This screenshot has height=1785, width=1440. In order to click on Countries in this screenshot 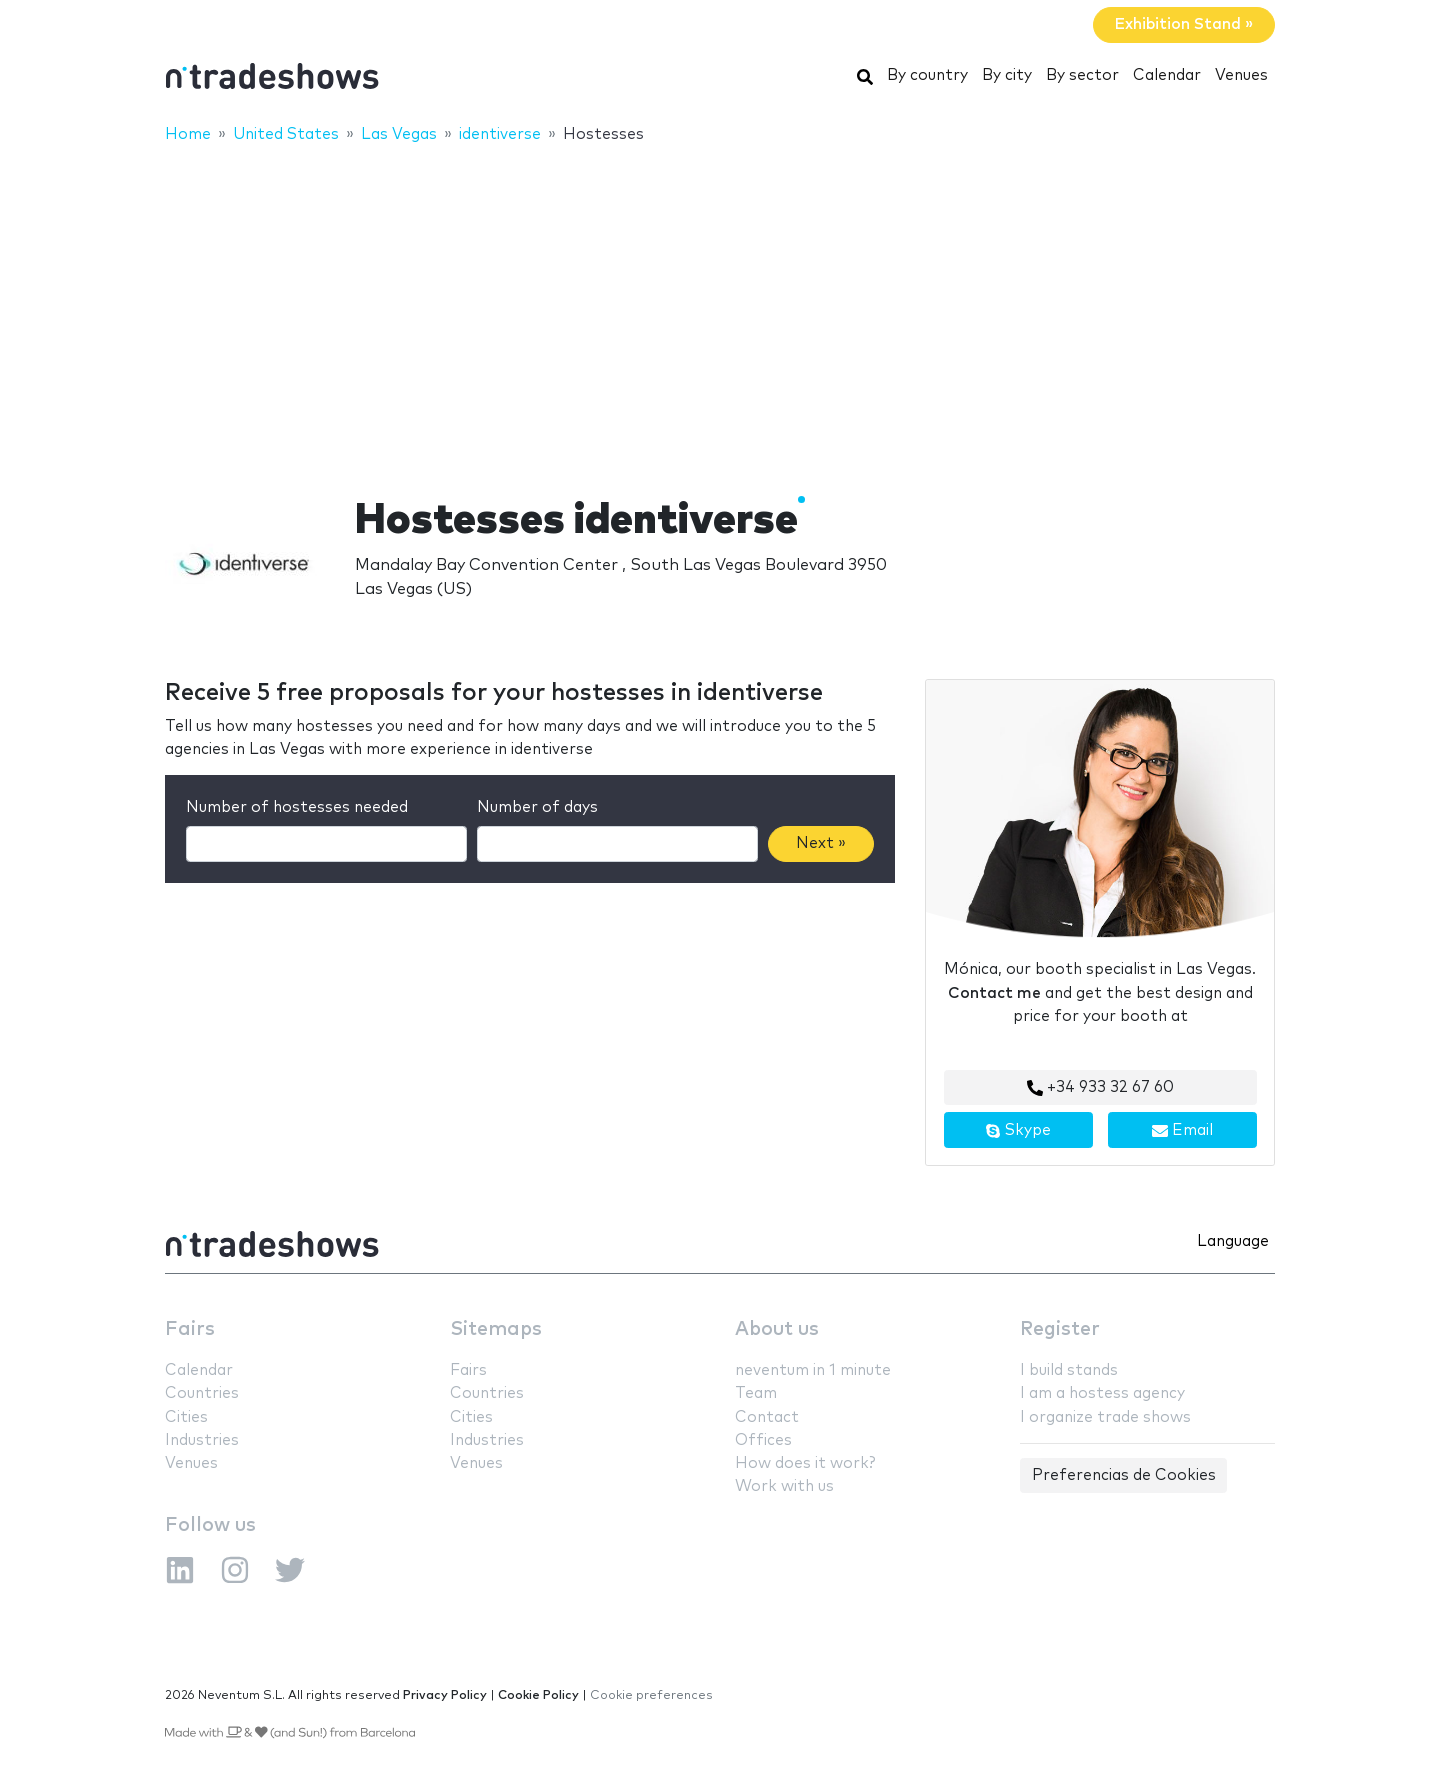, I will do `click(202, 1393)`.